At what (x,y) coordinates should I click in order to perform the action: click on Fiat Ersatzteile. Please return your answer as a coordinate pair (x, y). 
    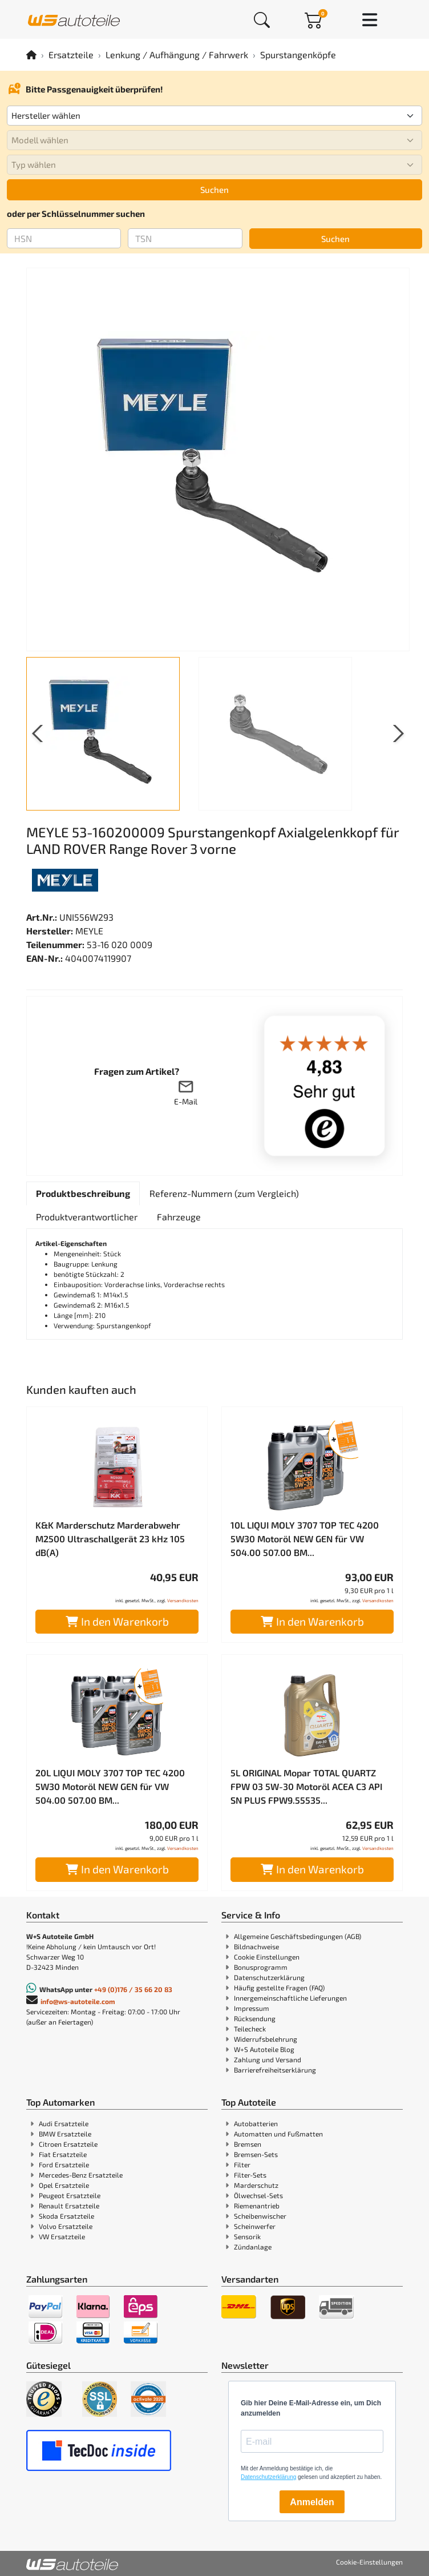
    Looking at the image, I should click on (63, 2154).